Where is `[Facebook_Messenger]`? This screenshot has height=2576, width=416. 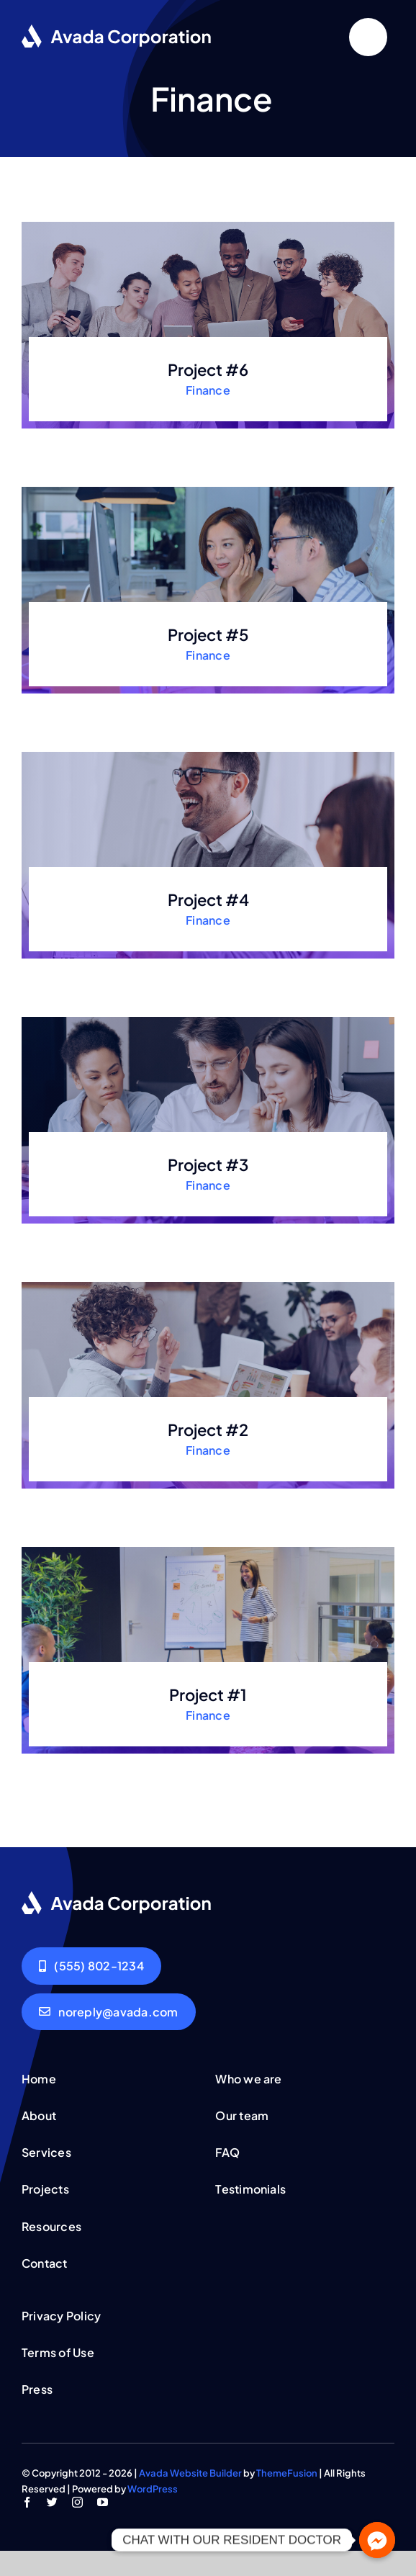 [Facebook_Messenger] is located at coordinates (377, 2540).